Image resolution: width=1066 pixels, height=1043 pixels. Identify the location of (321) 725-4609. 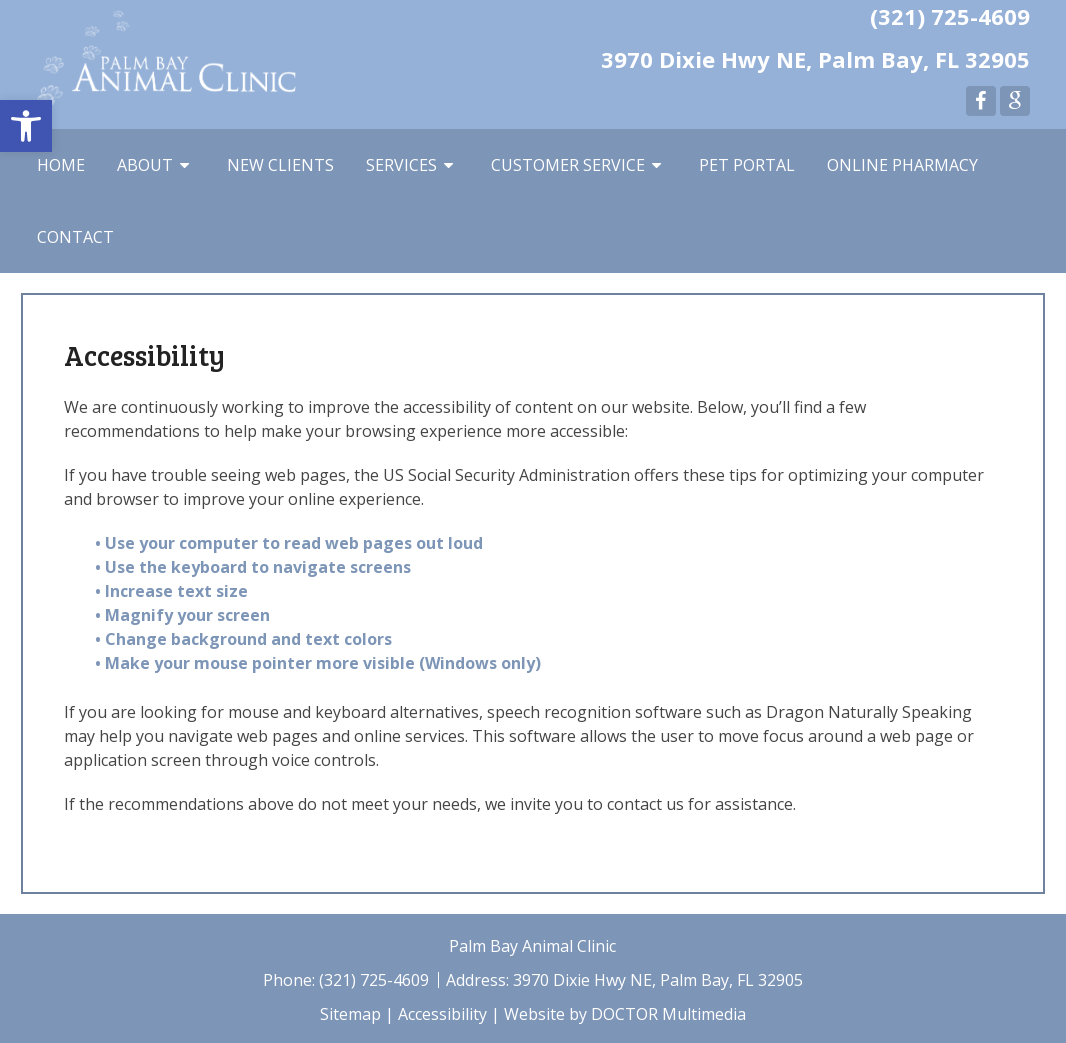
(950, 16).